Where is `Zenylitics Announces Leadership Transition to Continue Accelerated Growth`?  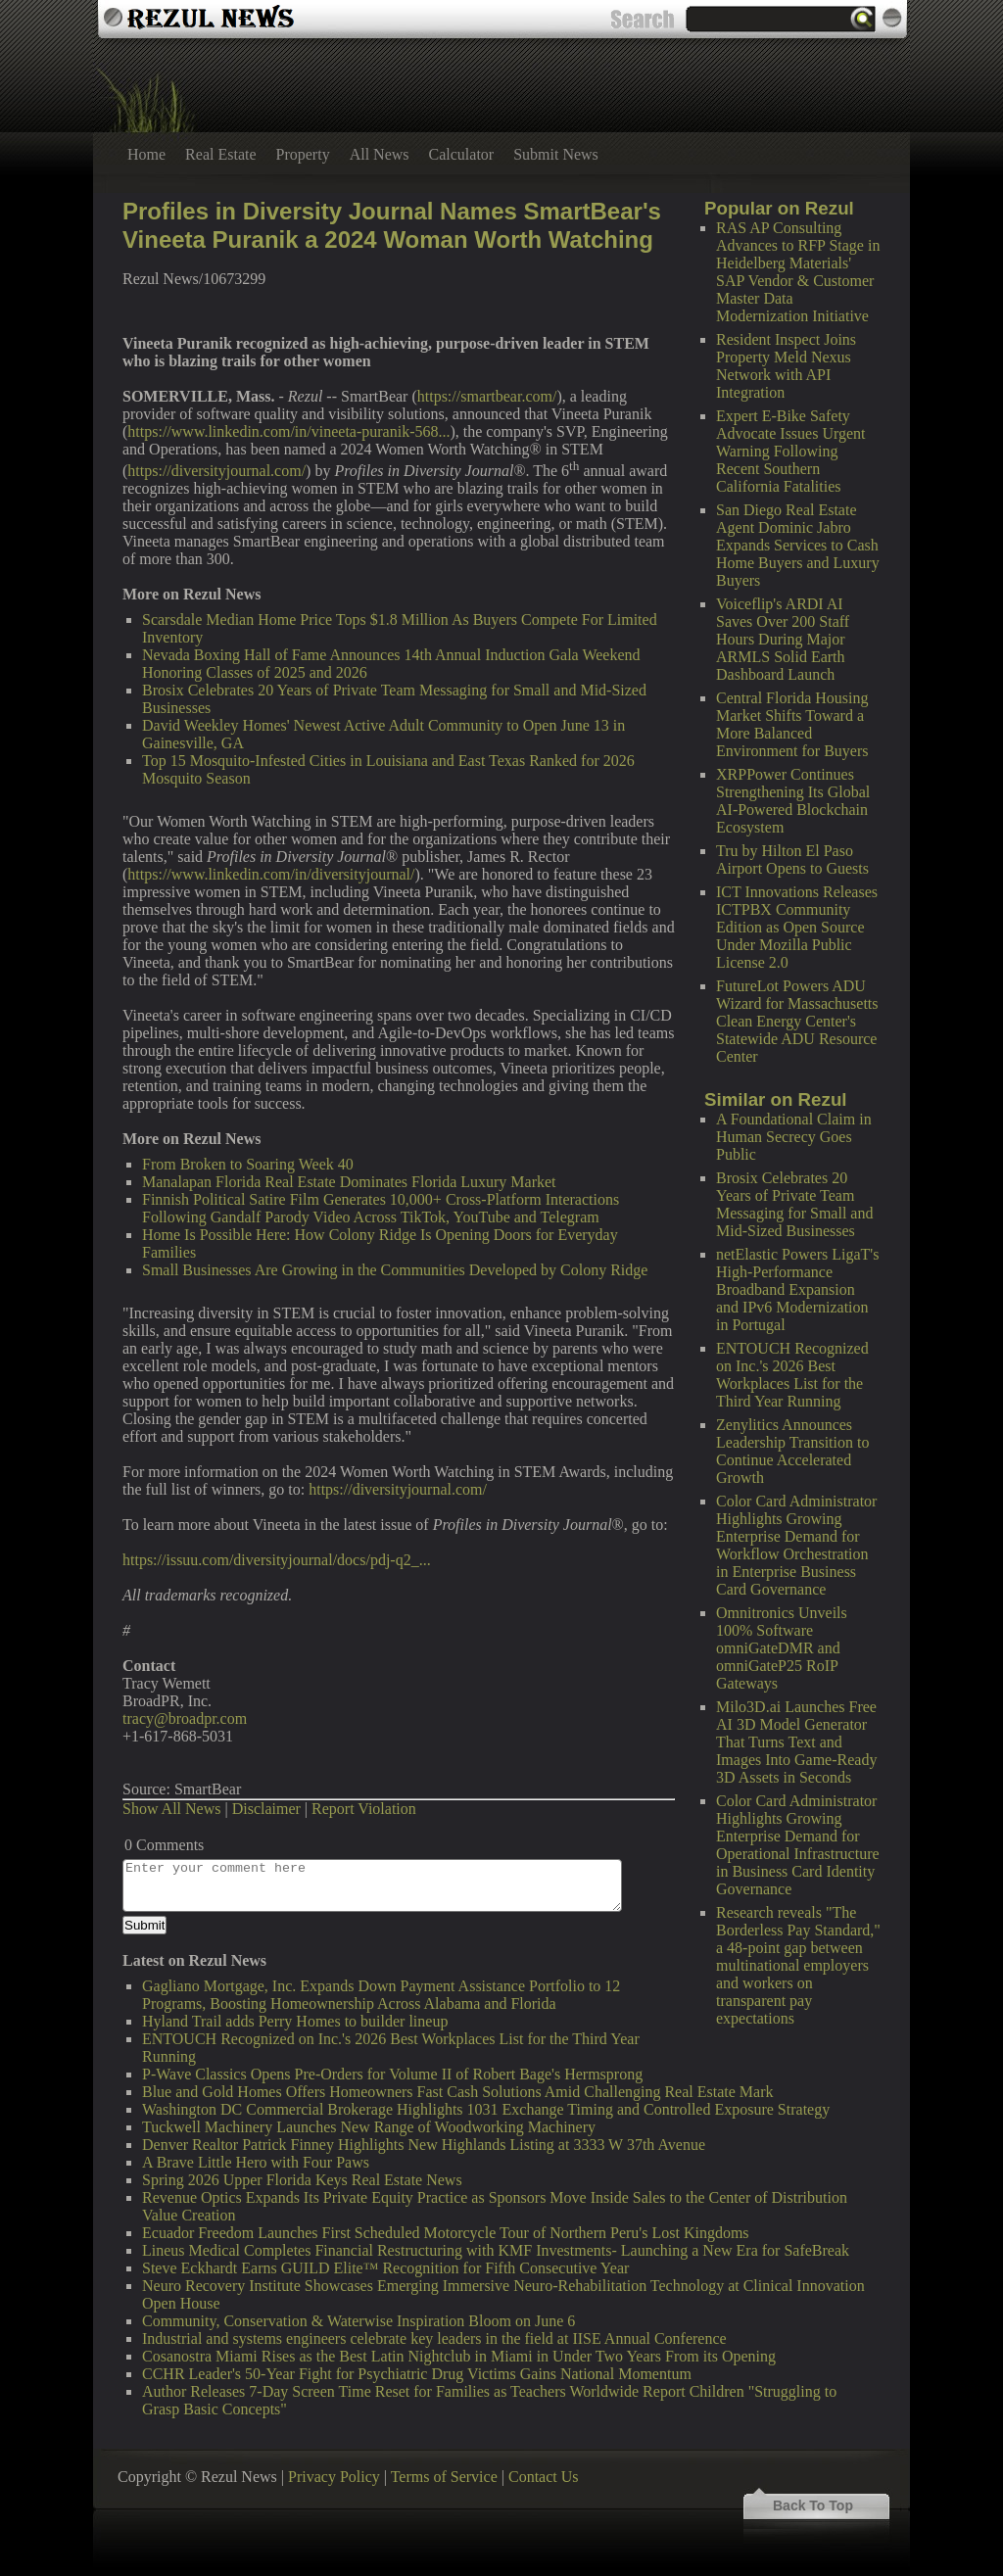 Zenylitics Announces Leadership Transition to Continue Accelerated Growth is located at coordinates (792, 1451).